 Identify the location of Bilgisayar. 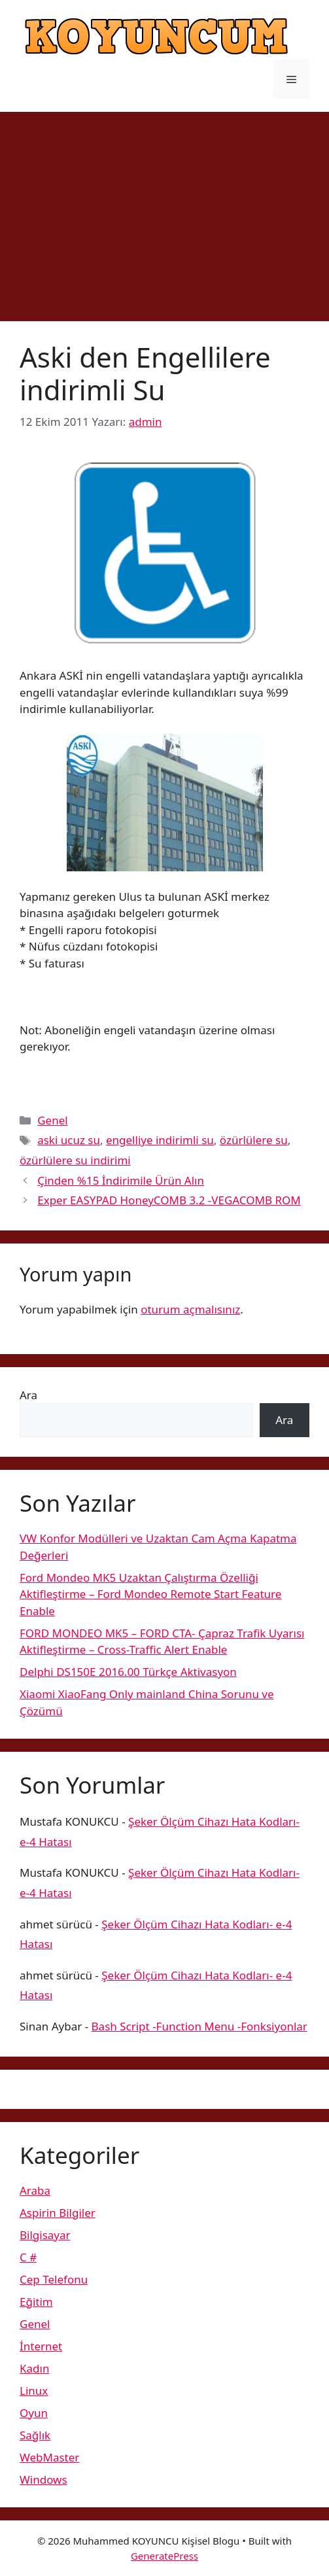
(45, 2234).